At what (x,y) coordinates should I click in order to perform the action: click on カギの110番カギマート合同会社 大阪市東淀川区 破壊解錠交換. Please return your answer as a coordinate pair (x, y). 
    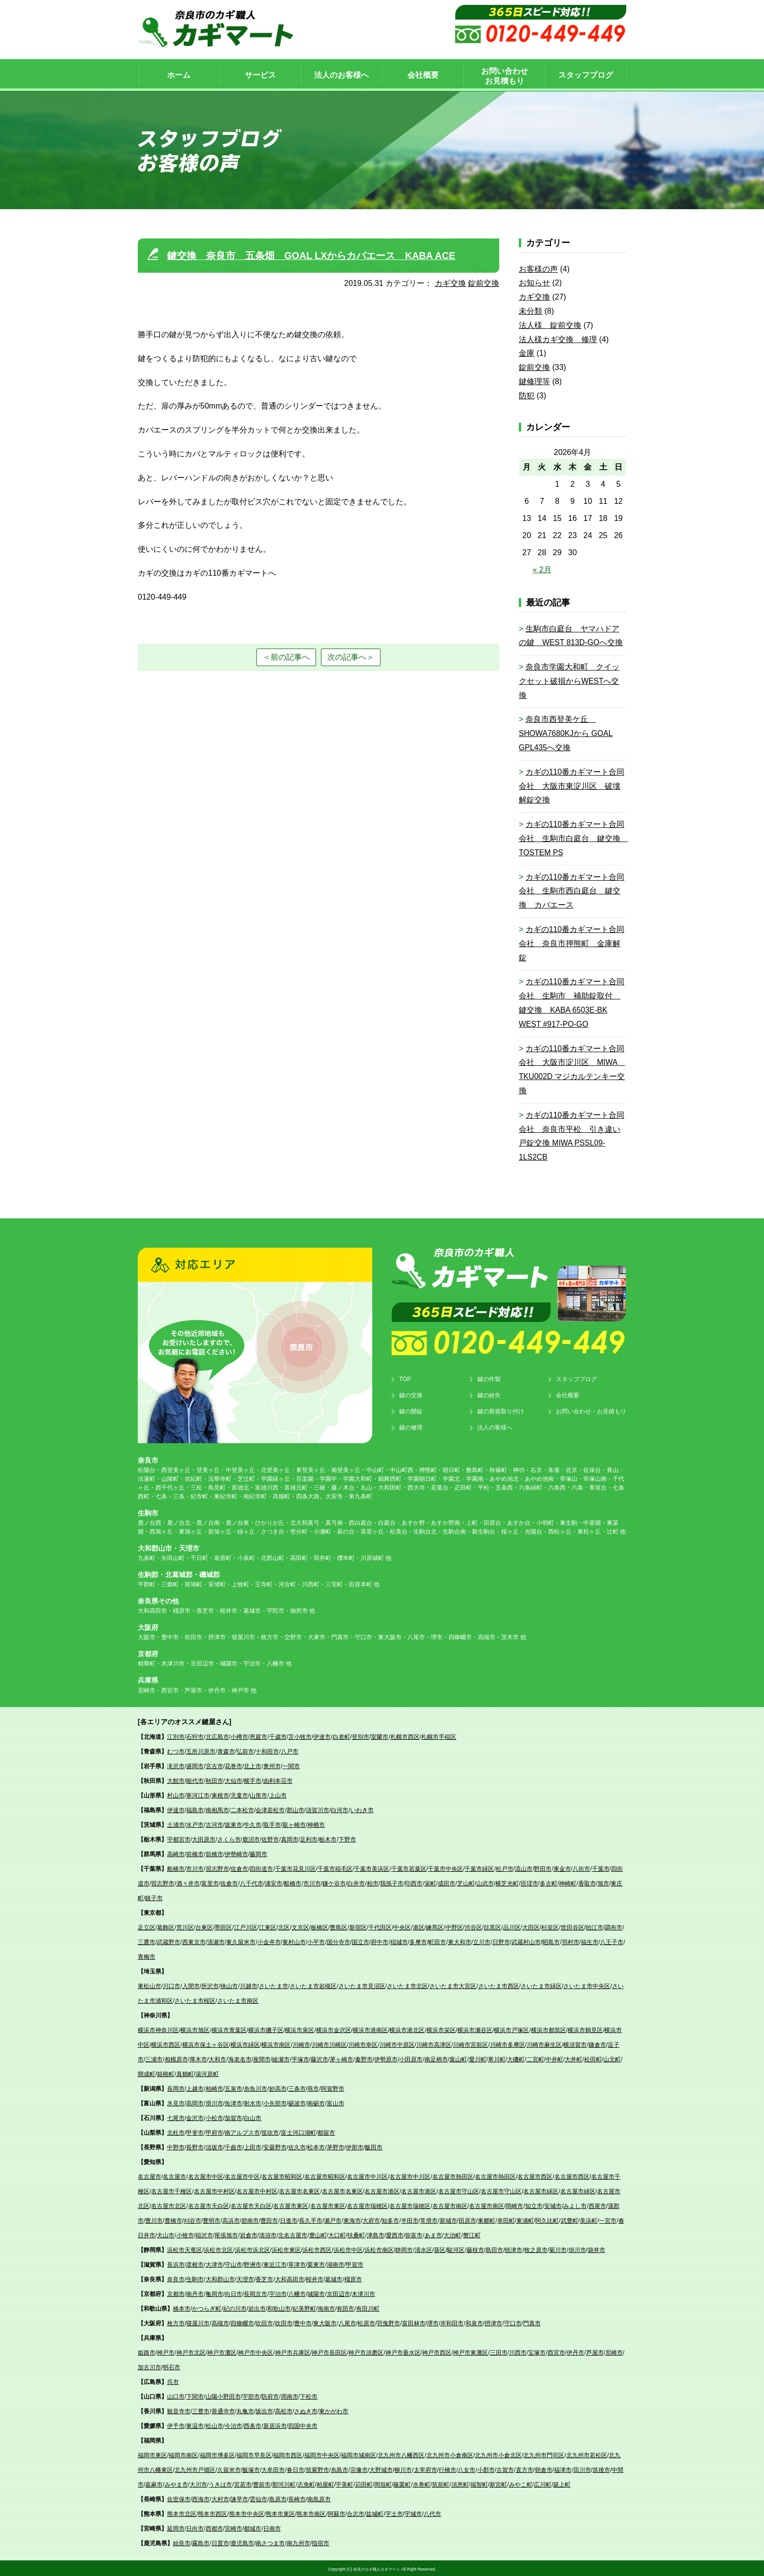
    Looking at the image, I should click on (572, 784).